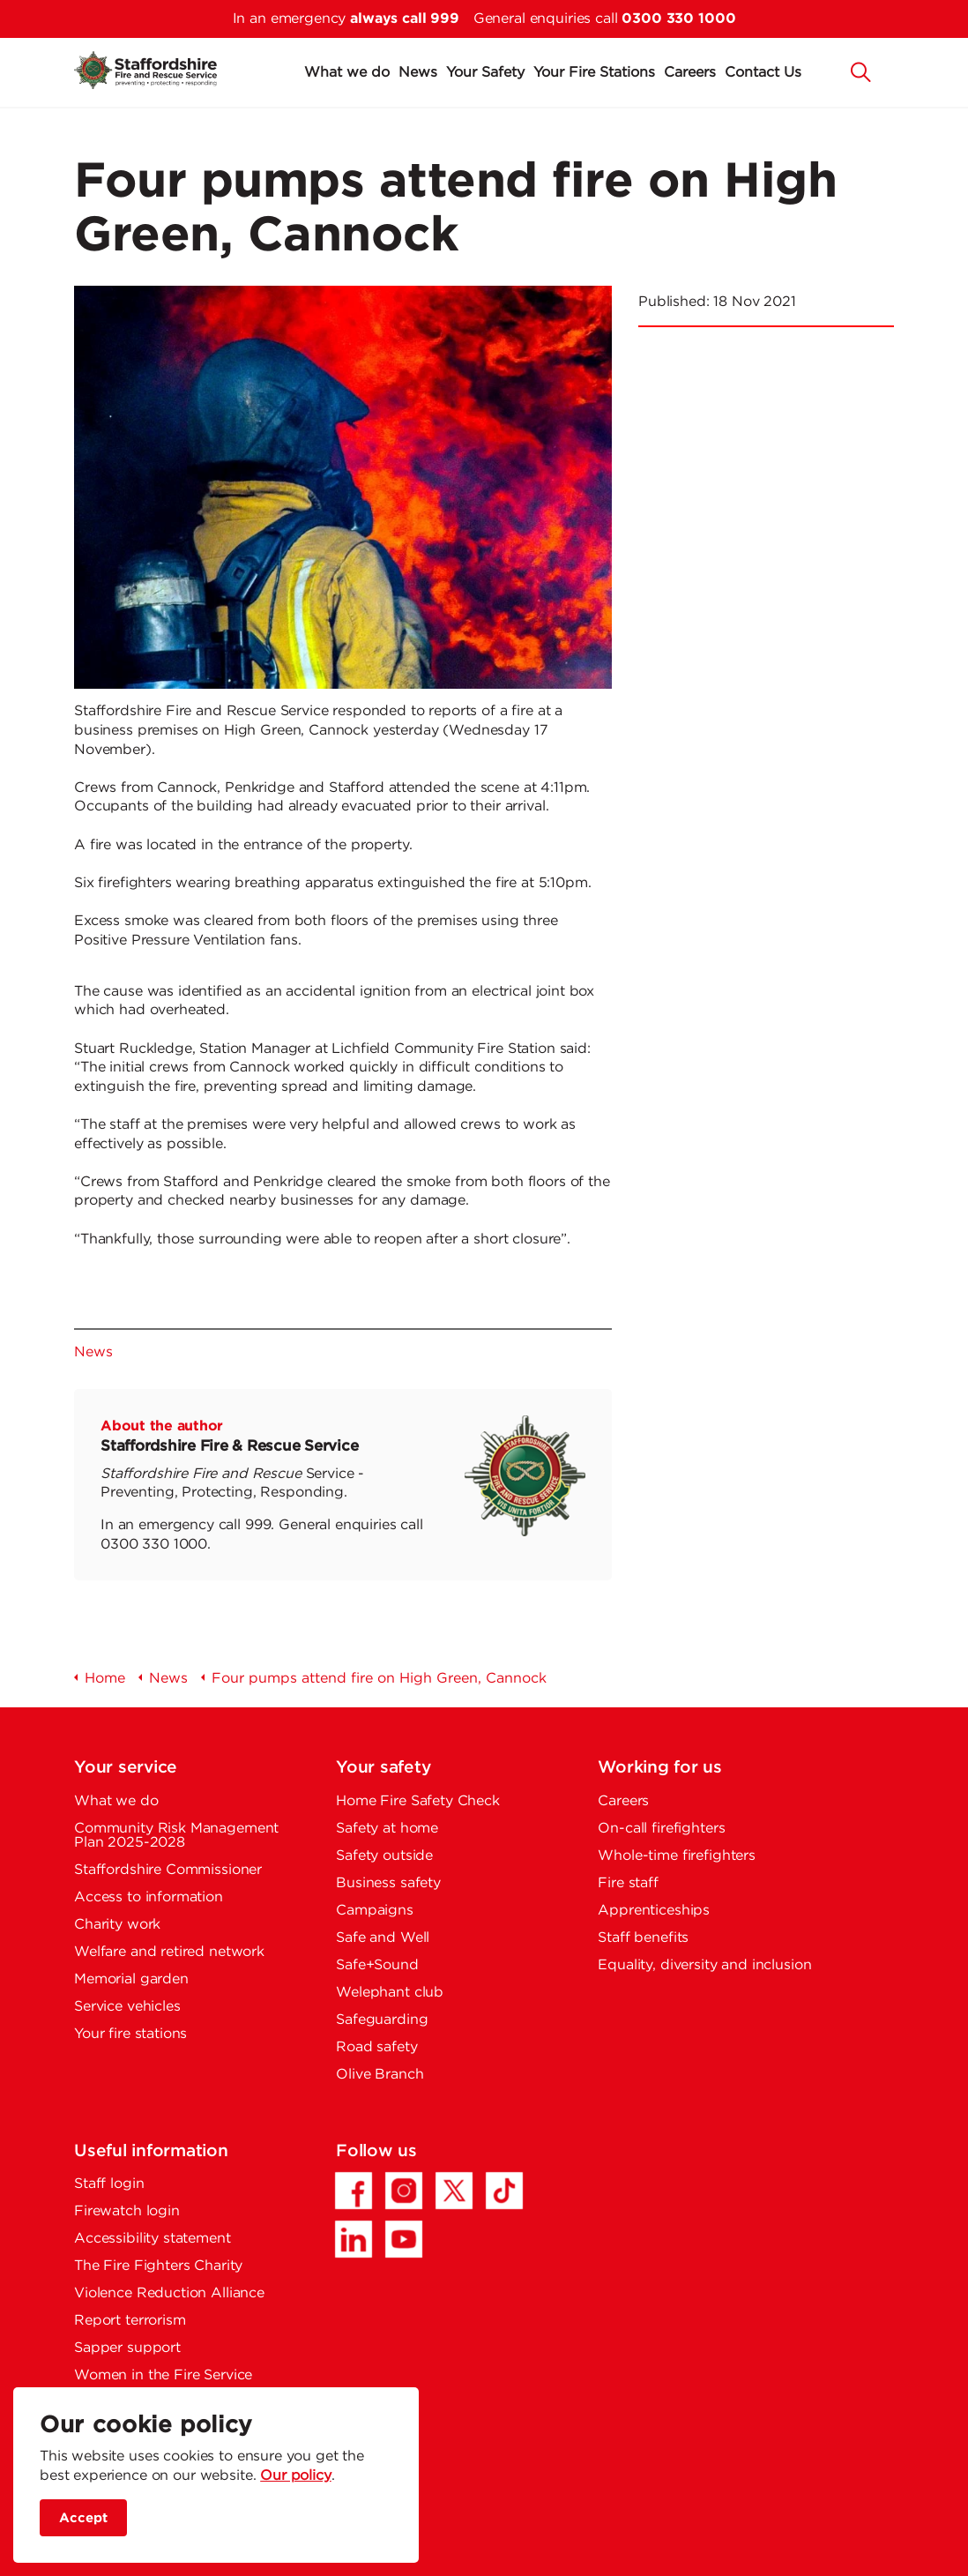 The width and height of the screenshot is (968, 2576). What do you see at coordinates (148, 1897) in the screenshot?
I see `Access to information` at bounding box center [148, 1897].